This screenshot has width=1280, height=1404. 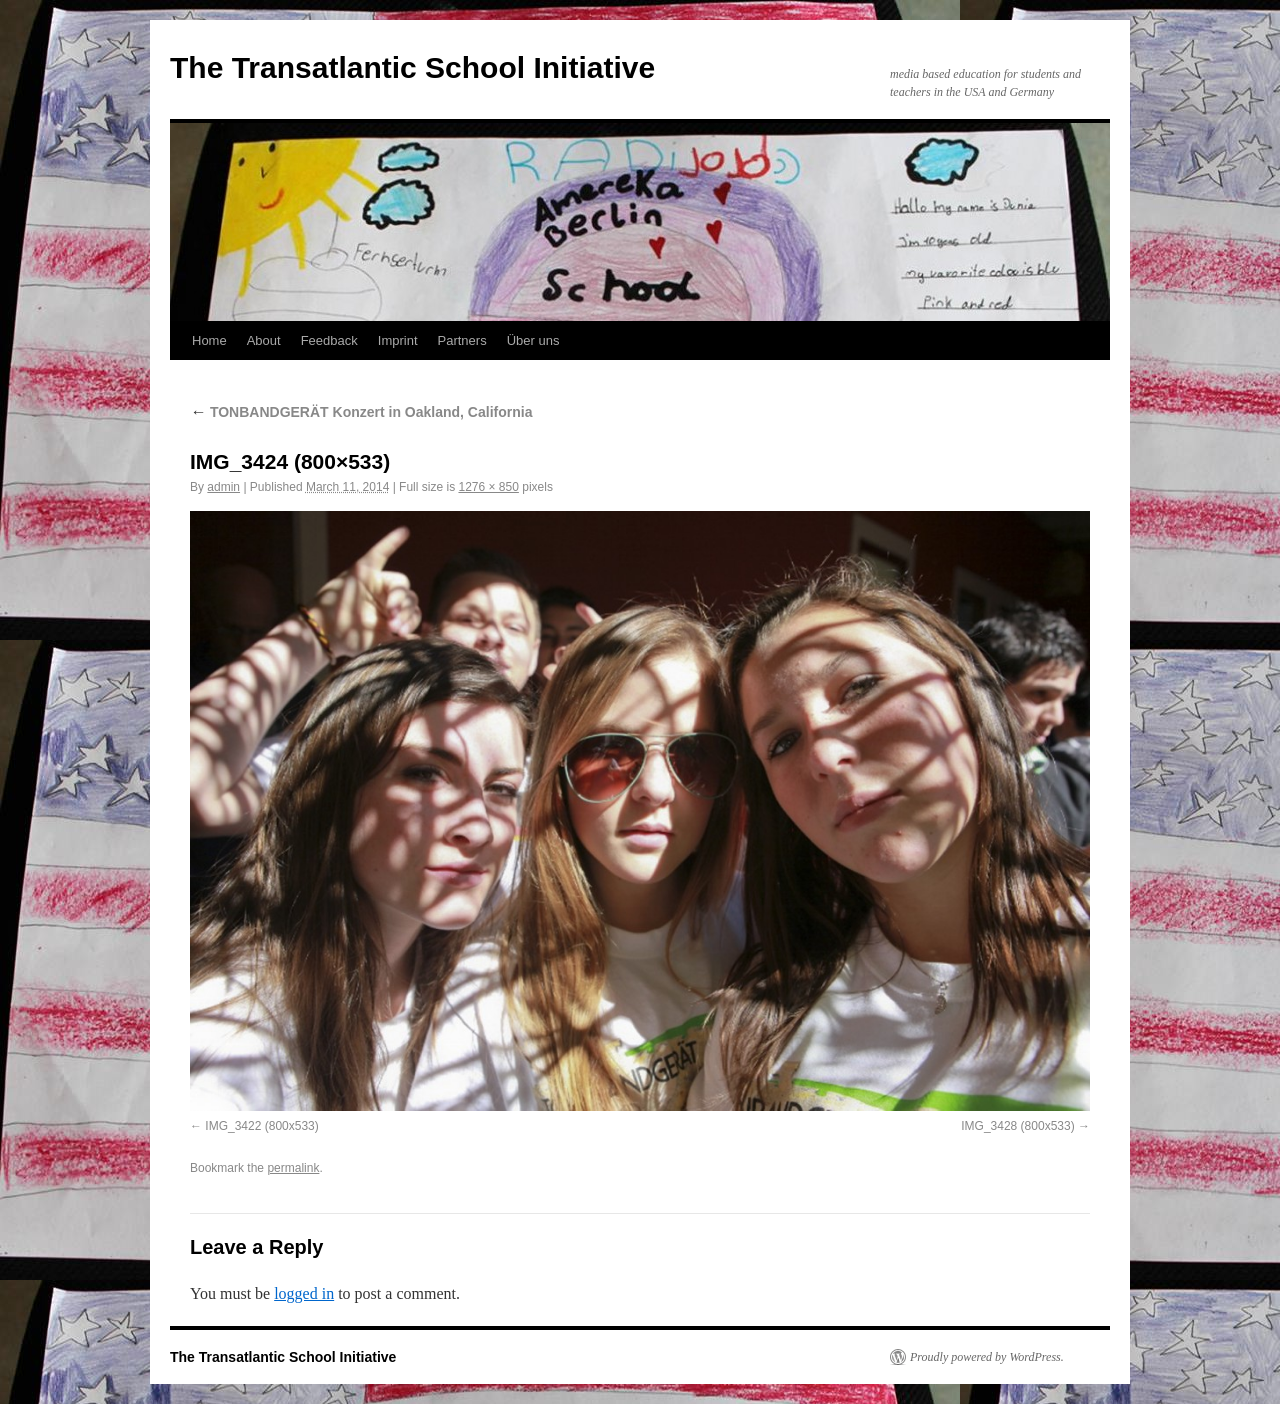 I want to click on Über uns, so click(x=533, y=340).